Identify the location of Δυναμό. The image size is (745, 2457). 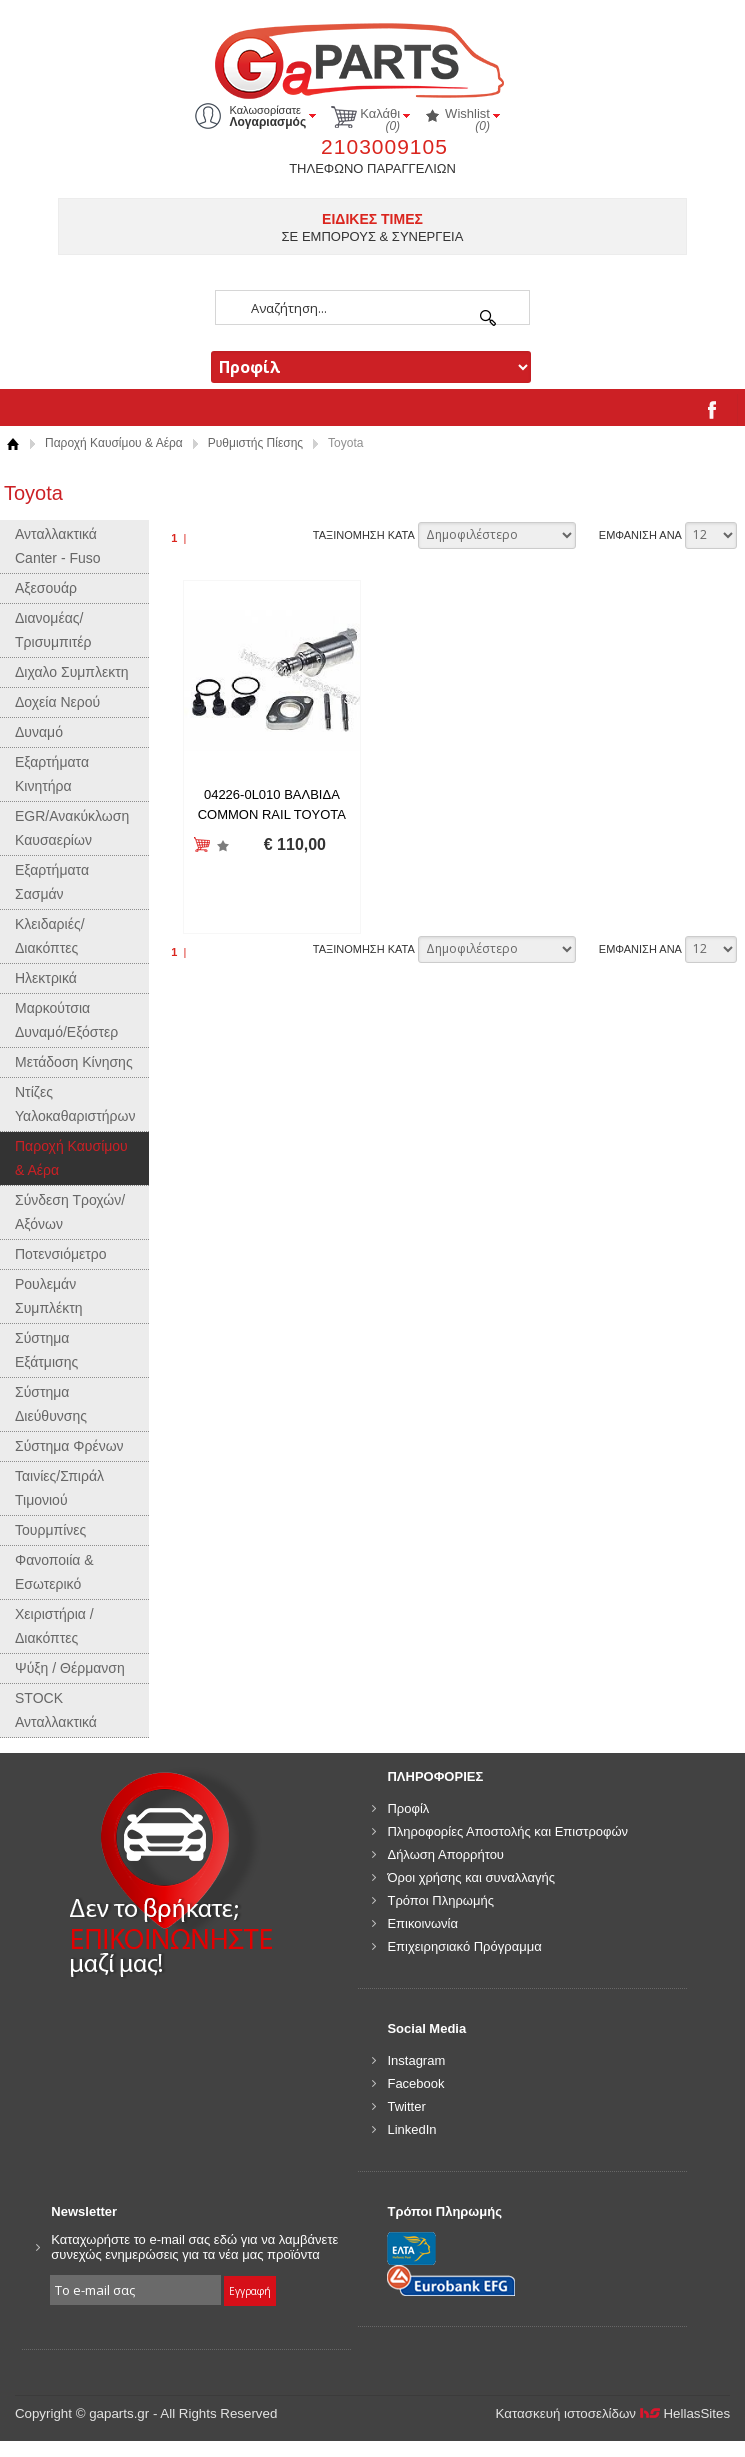
(39, 732).